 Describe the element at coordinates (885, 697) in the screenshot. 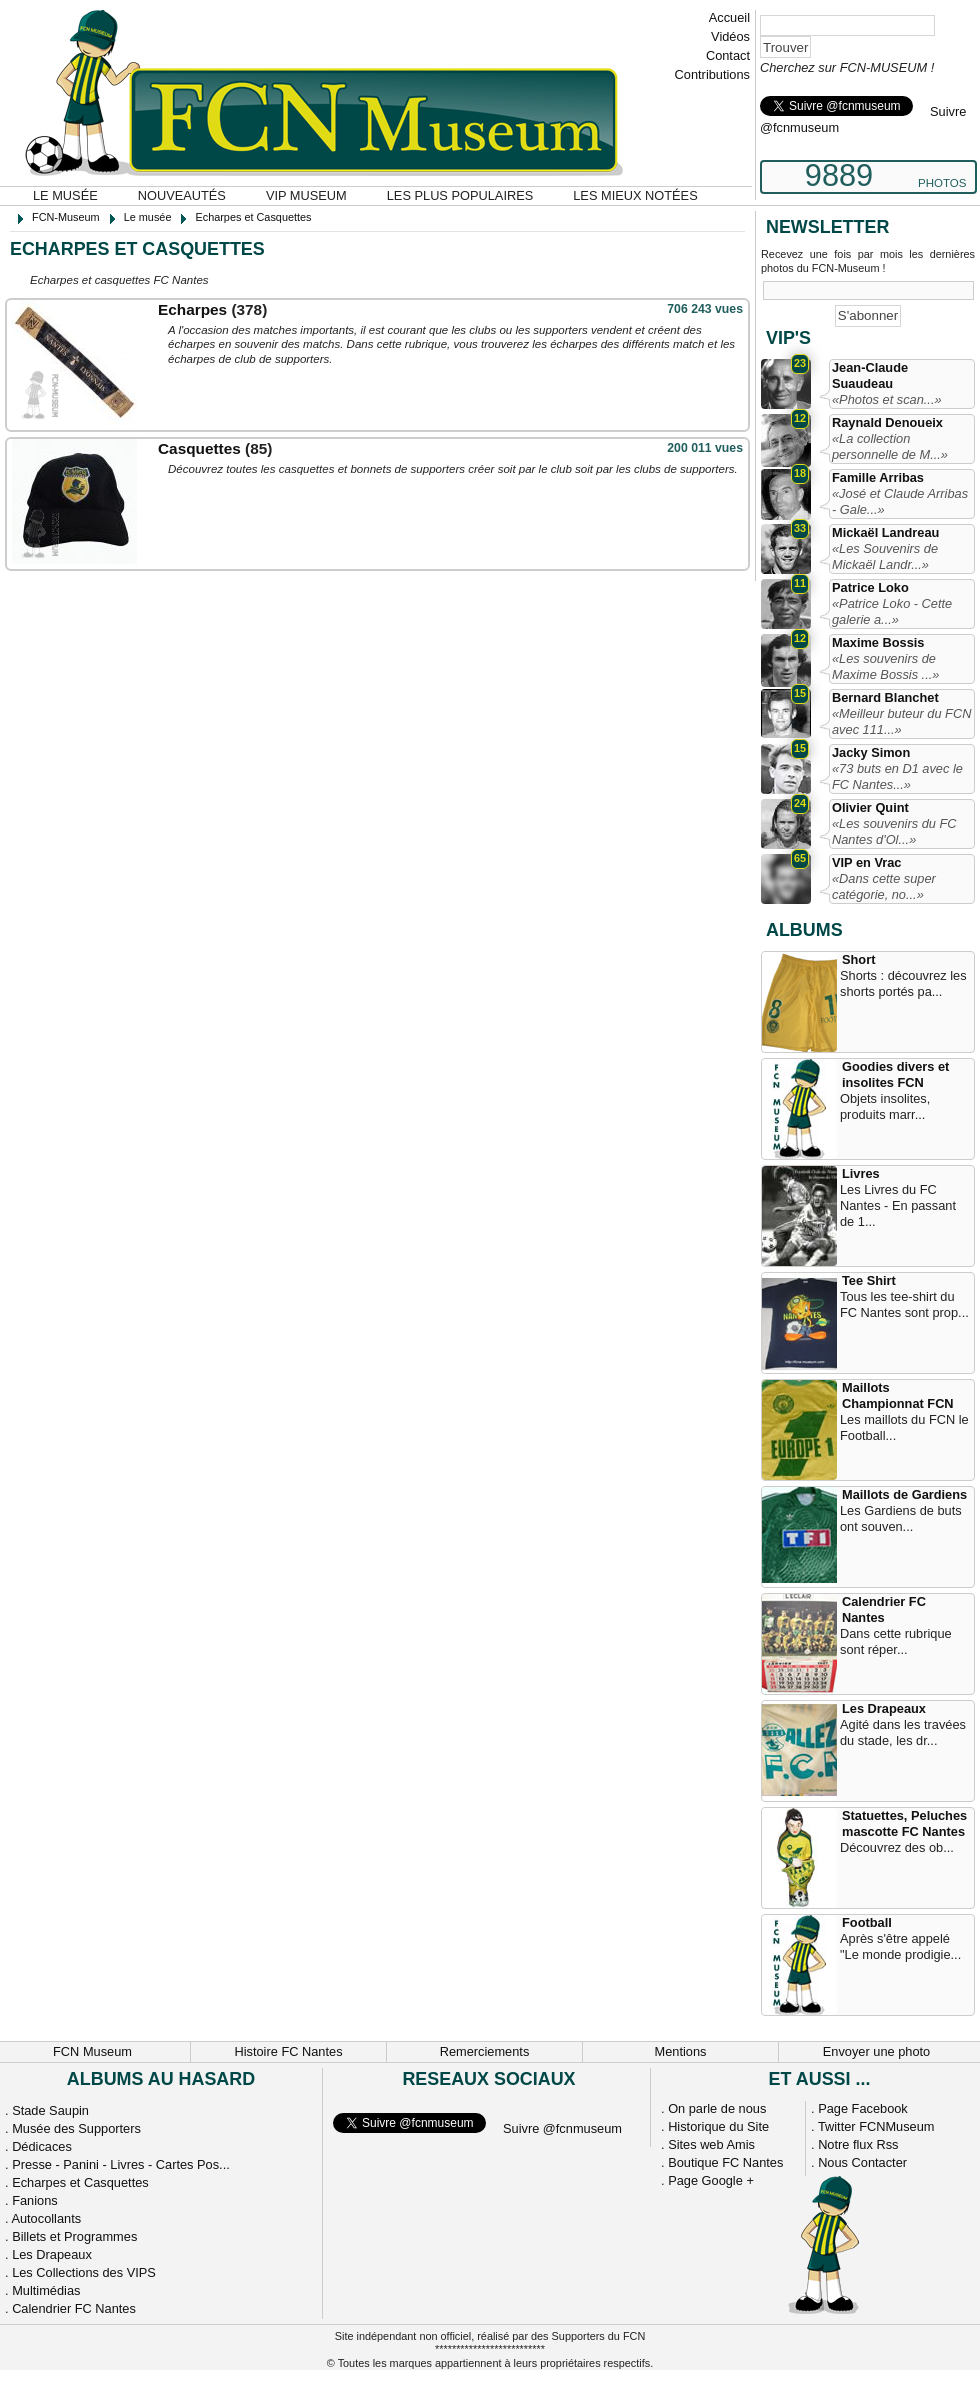

I see `Bernard Blanchet` at that location.